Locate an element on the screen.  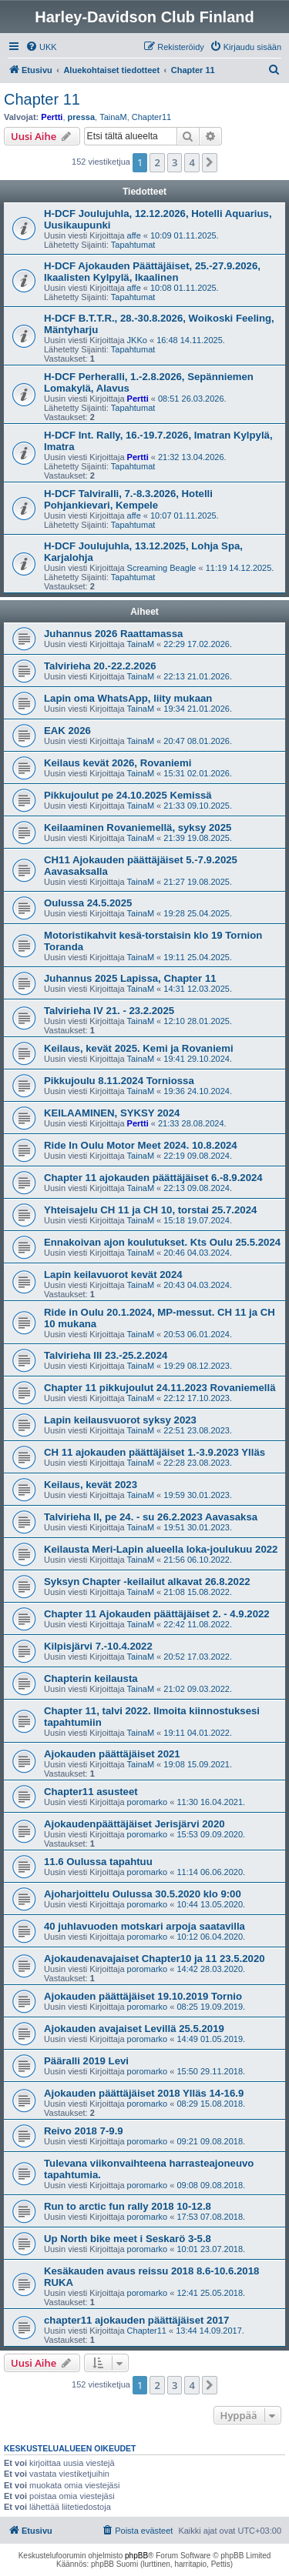
Reivo 2018 7-9.9 is located at coordinates (83, 2131).